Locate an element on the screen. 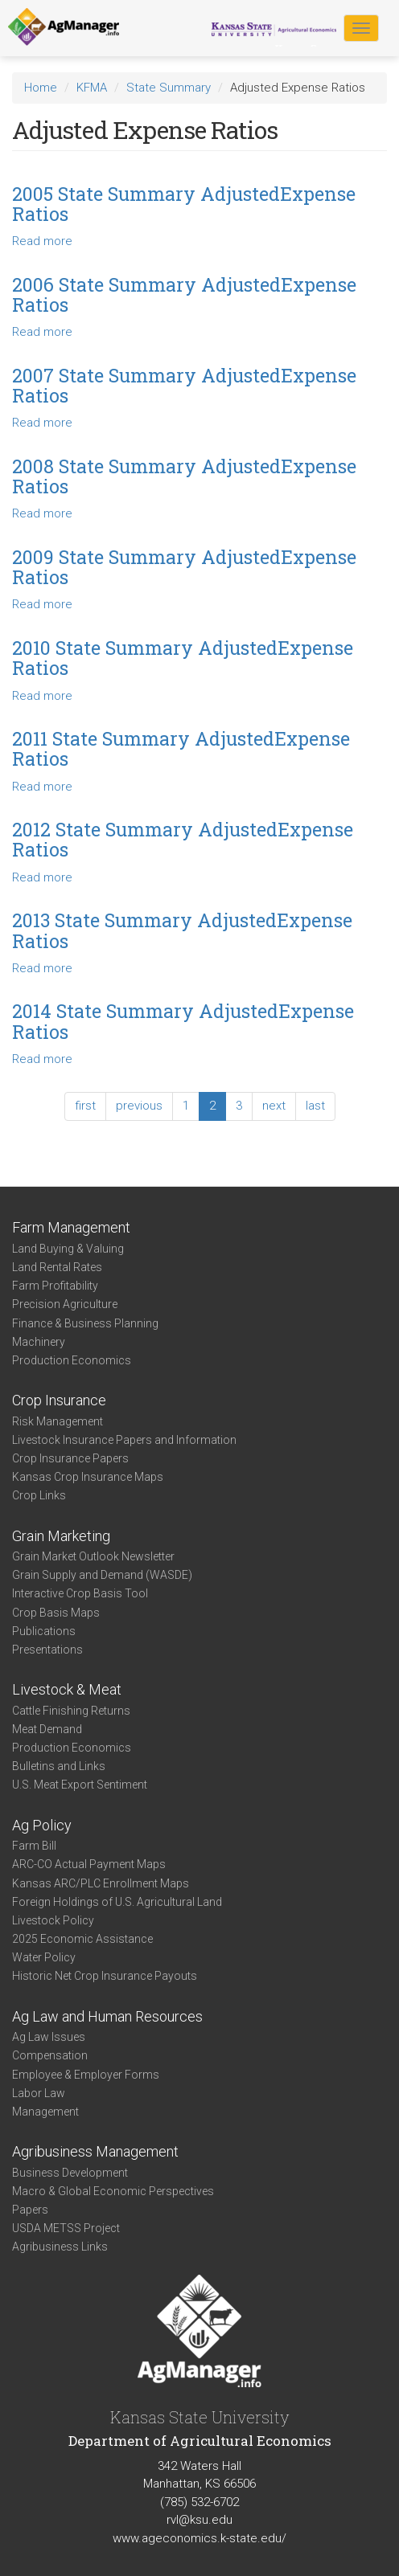  Foreign Holdings of U.S. Agricultural Land is located at coordinates (117, 1901).